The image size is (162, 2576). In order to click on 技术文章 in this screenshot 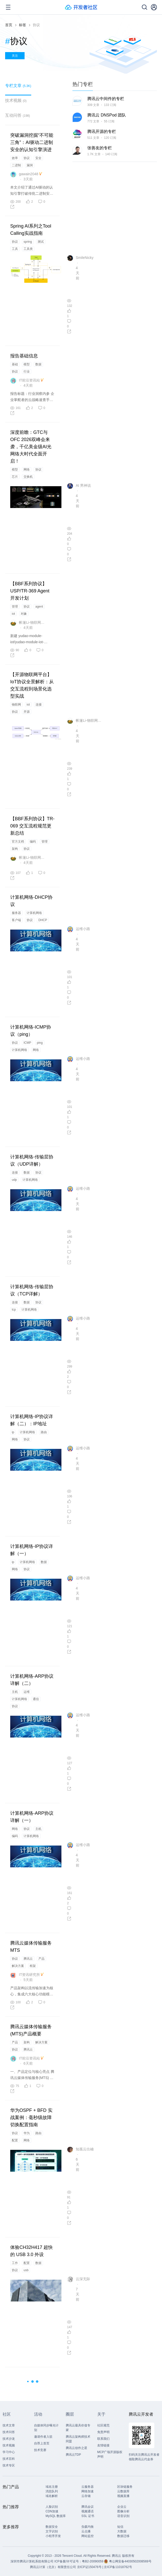, I will do `click(9, 2425)`.